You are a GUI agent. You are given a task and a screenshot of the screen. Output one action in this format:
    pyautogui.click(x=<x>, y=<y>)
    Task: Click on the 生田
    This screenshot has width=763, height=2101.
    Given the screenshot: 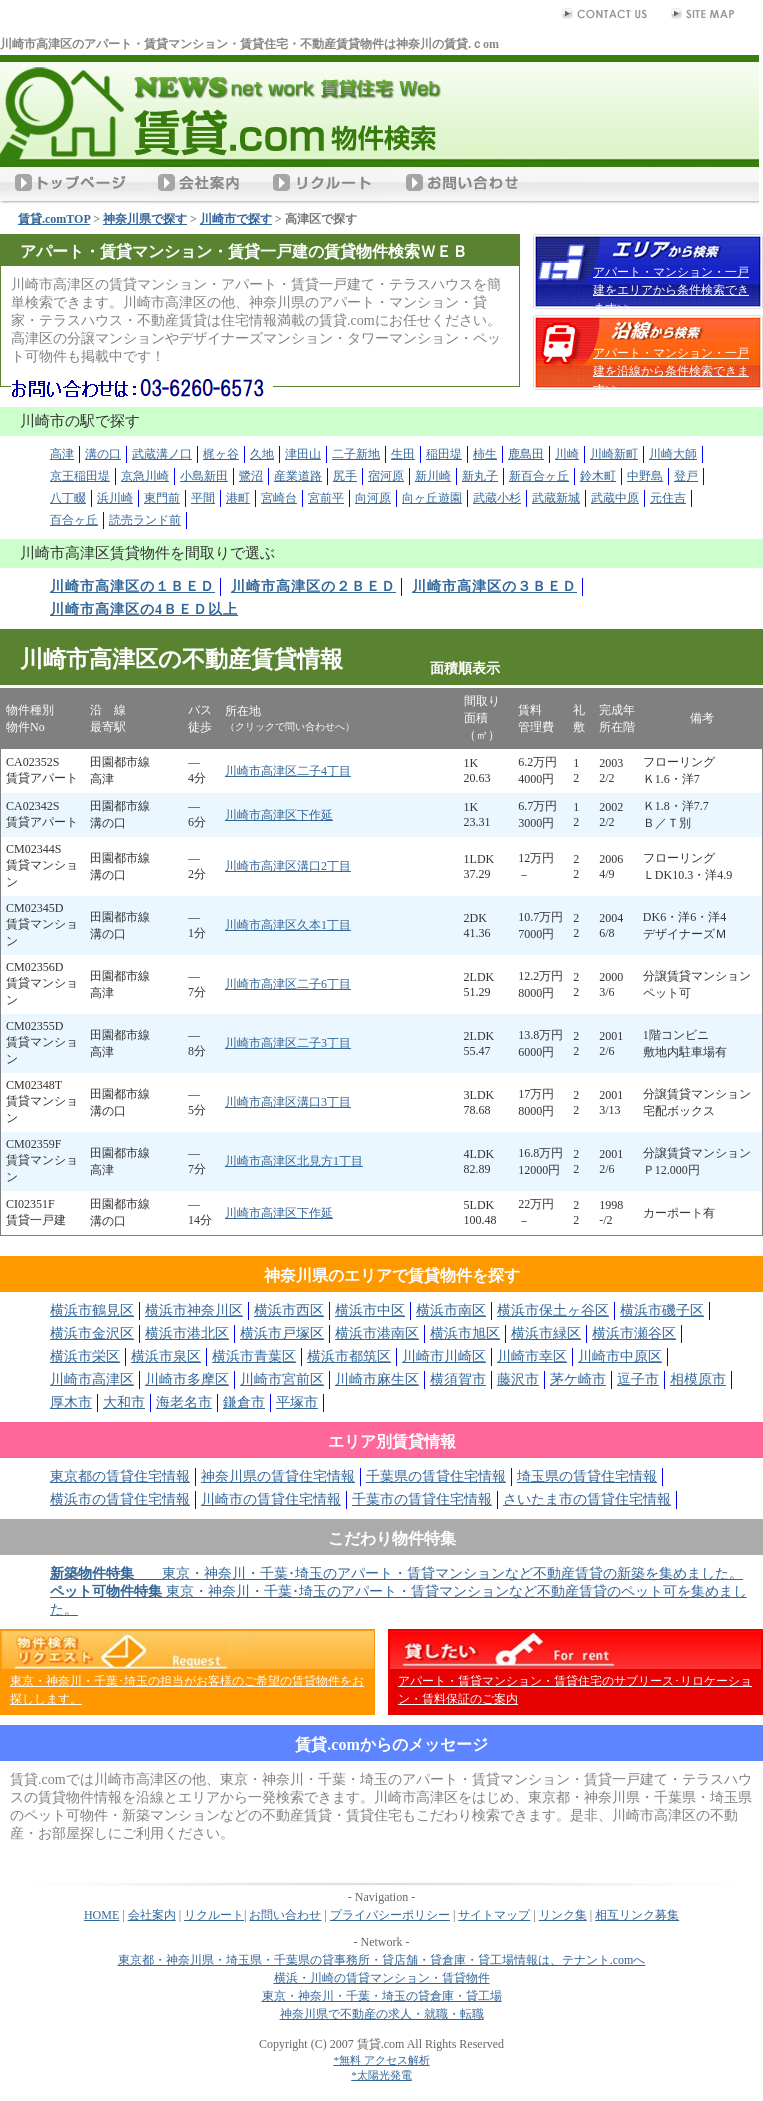 What is the action you would take?
    pyautogui.click(x=403, y=454)
    